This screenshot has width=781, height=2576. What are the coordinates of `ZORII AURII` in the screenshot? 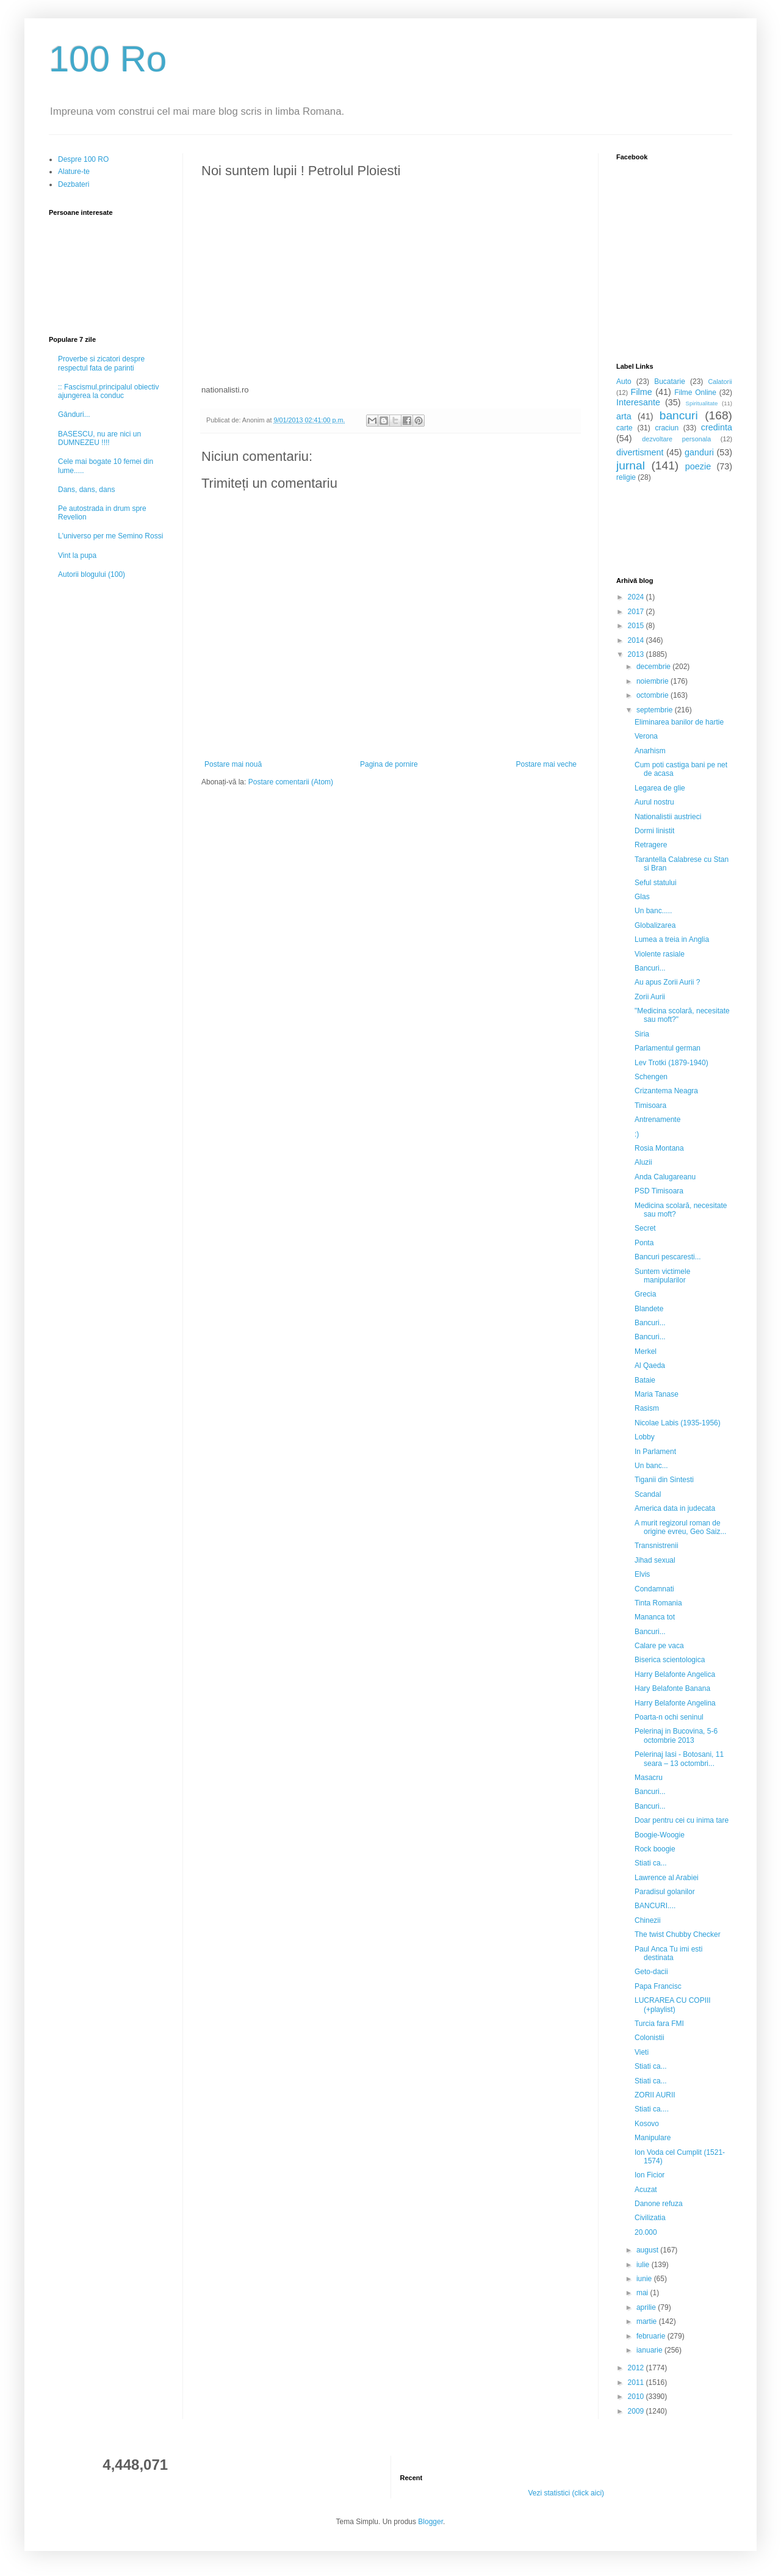 It's located at (655, 2095).